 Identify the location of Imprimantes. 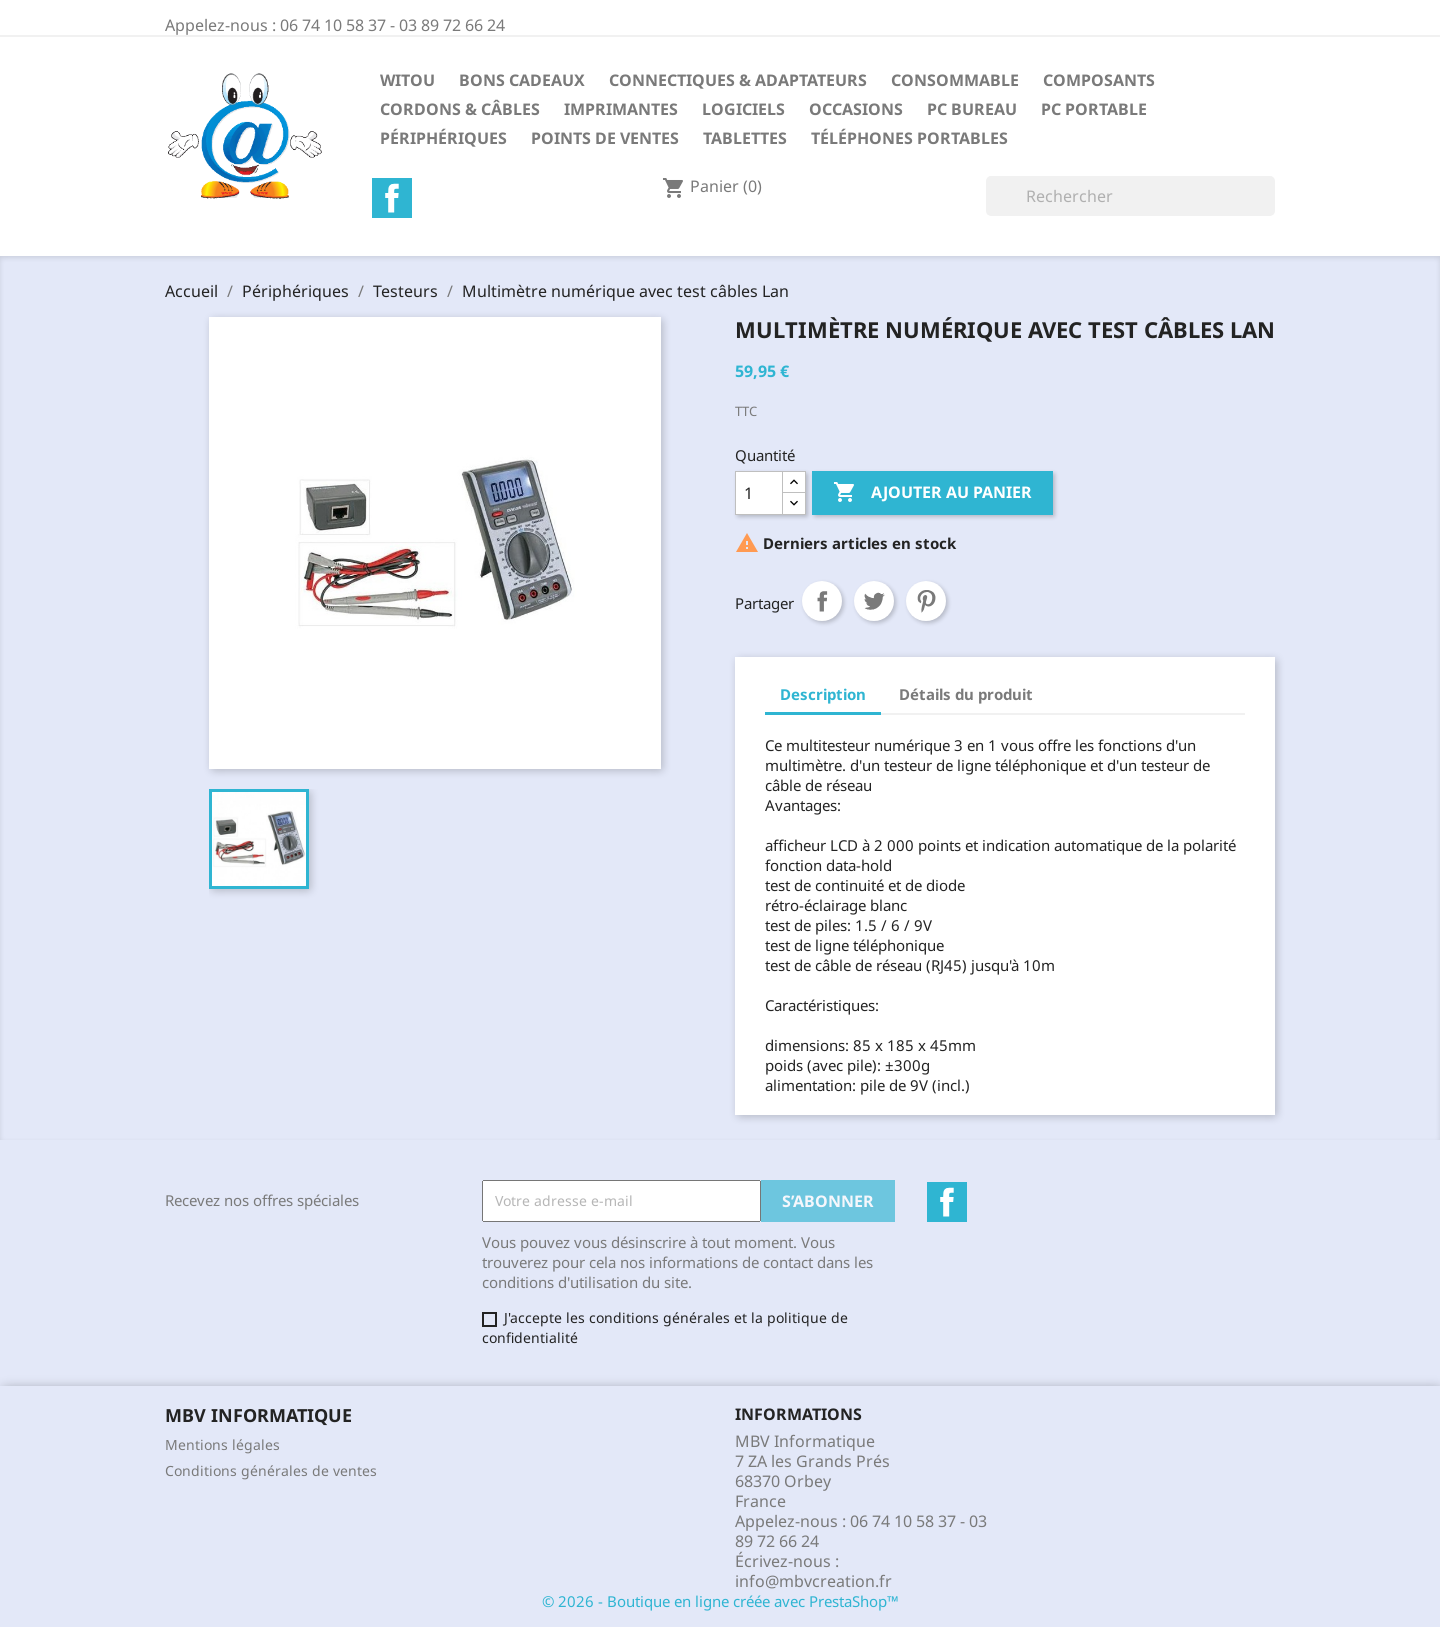
(621, 109).